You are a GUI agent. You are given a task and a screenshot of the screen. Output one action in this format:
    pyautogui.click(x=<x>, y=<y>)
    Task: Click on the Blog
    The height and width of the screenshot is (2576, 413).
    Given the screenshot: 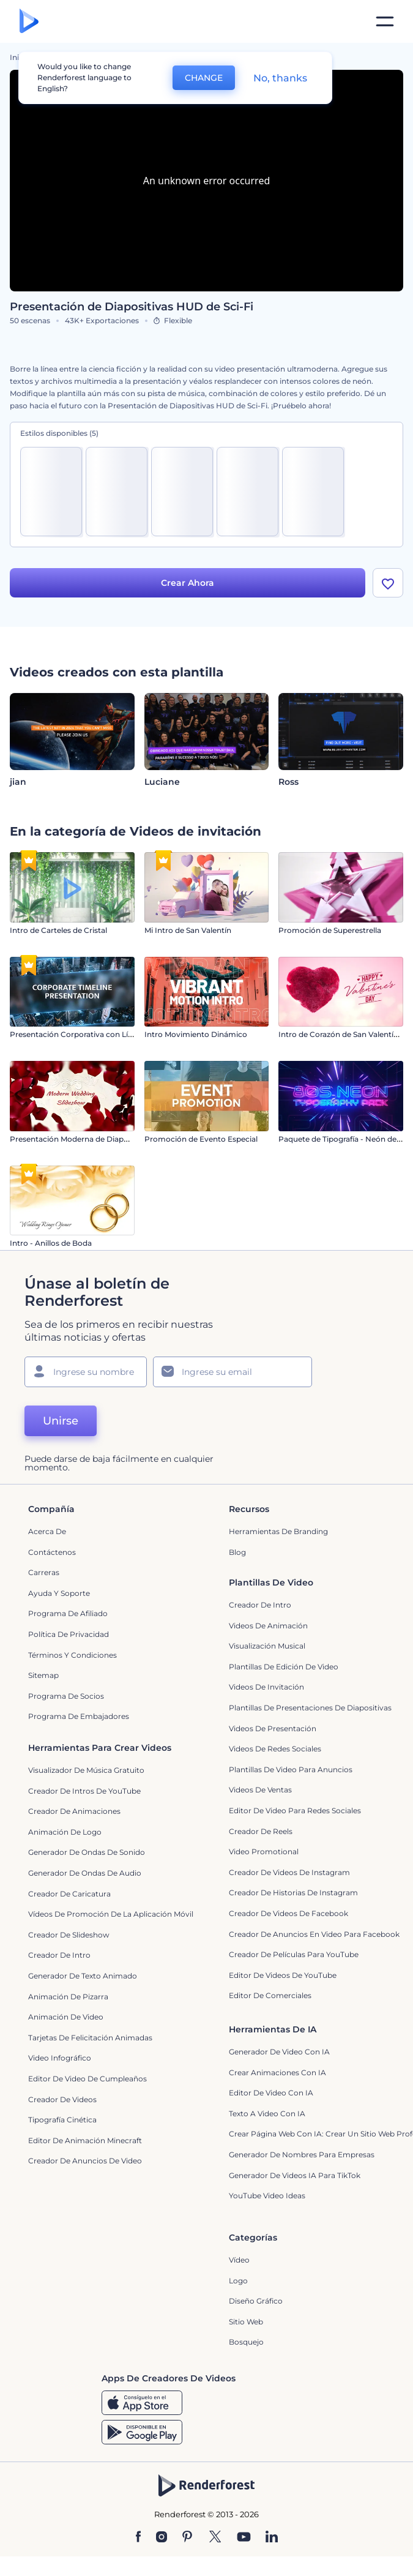 What is the action you would take?
    pyautogui.click(x=237, y=1552)
    